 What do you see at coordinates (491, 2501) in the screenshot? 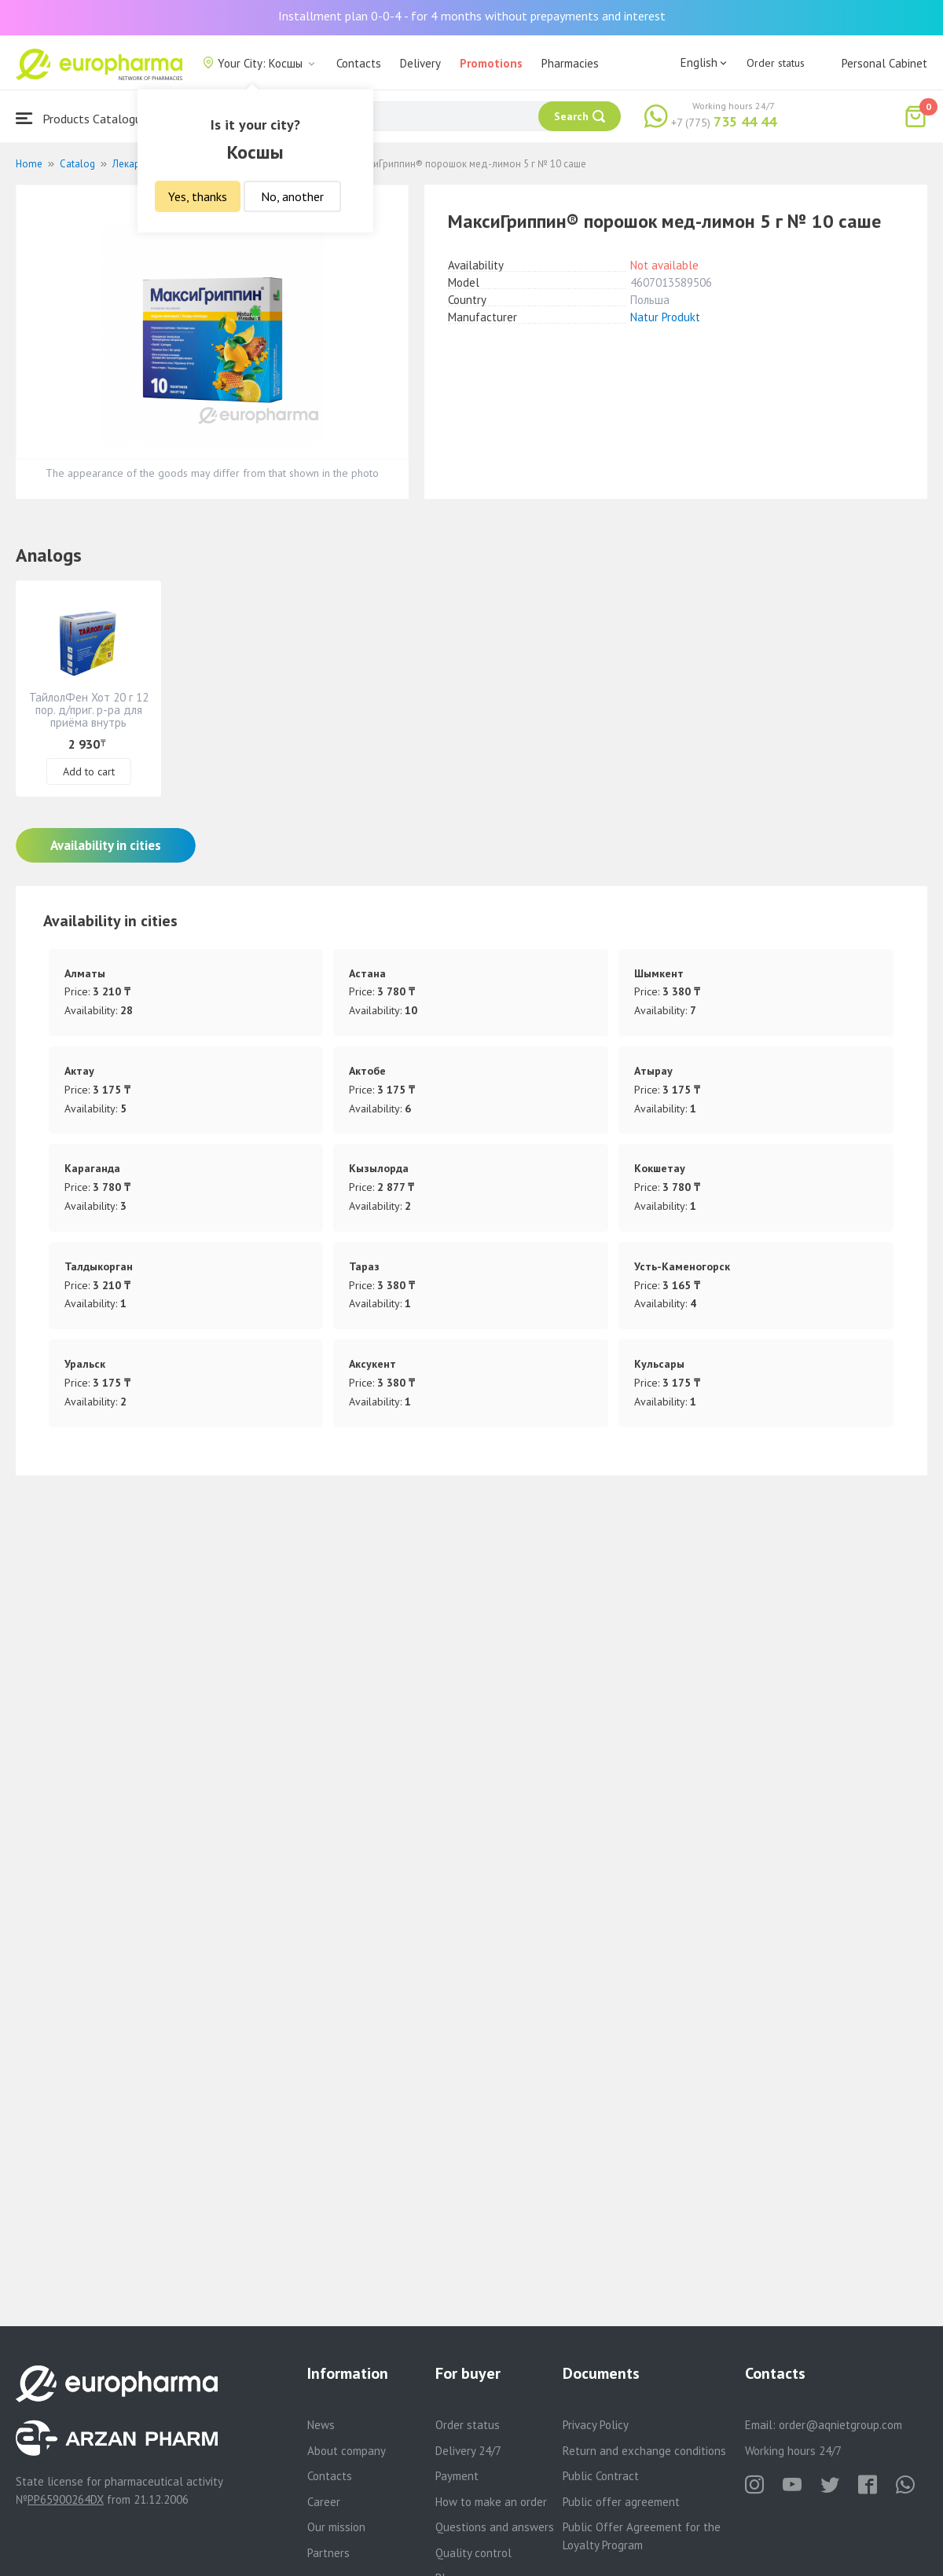
I see `How to make an order` at bounding box center [491, 2501].